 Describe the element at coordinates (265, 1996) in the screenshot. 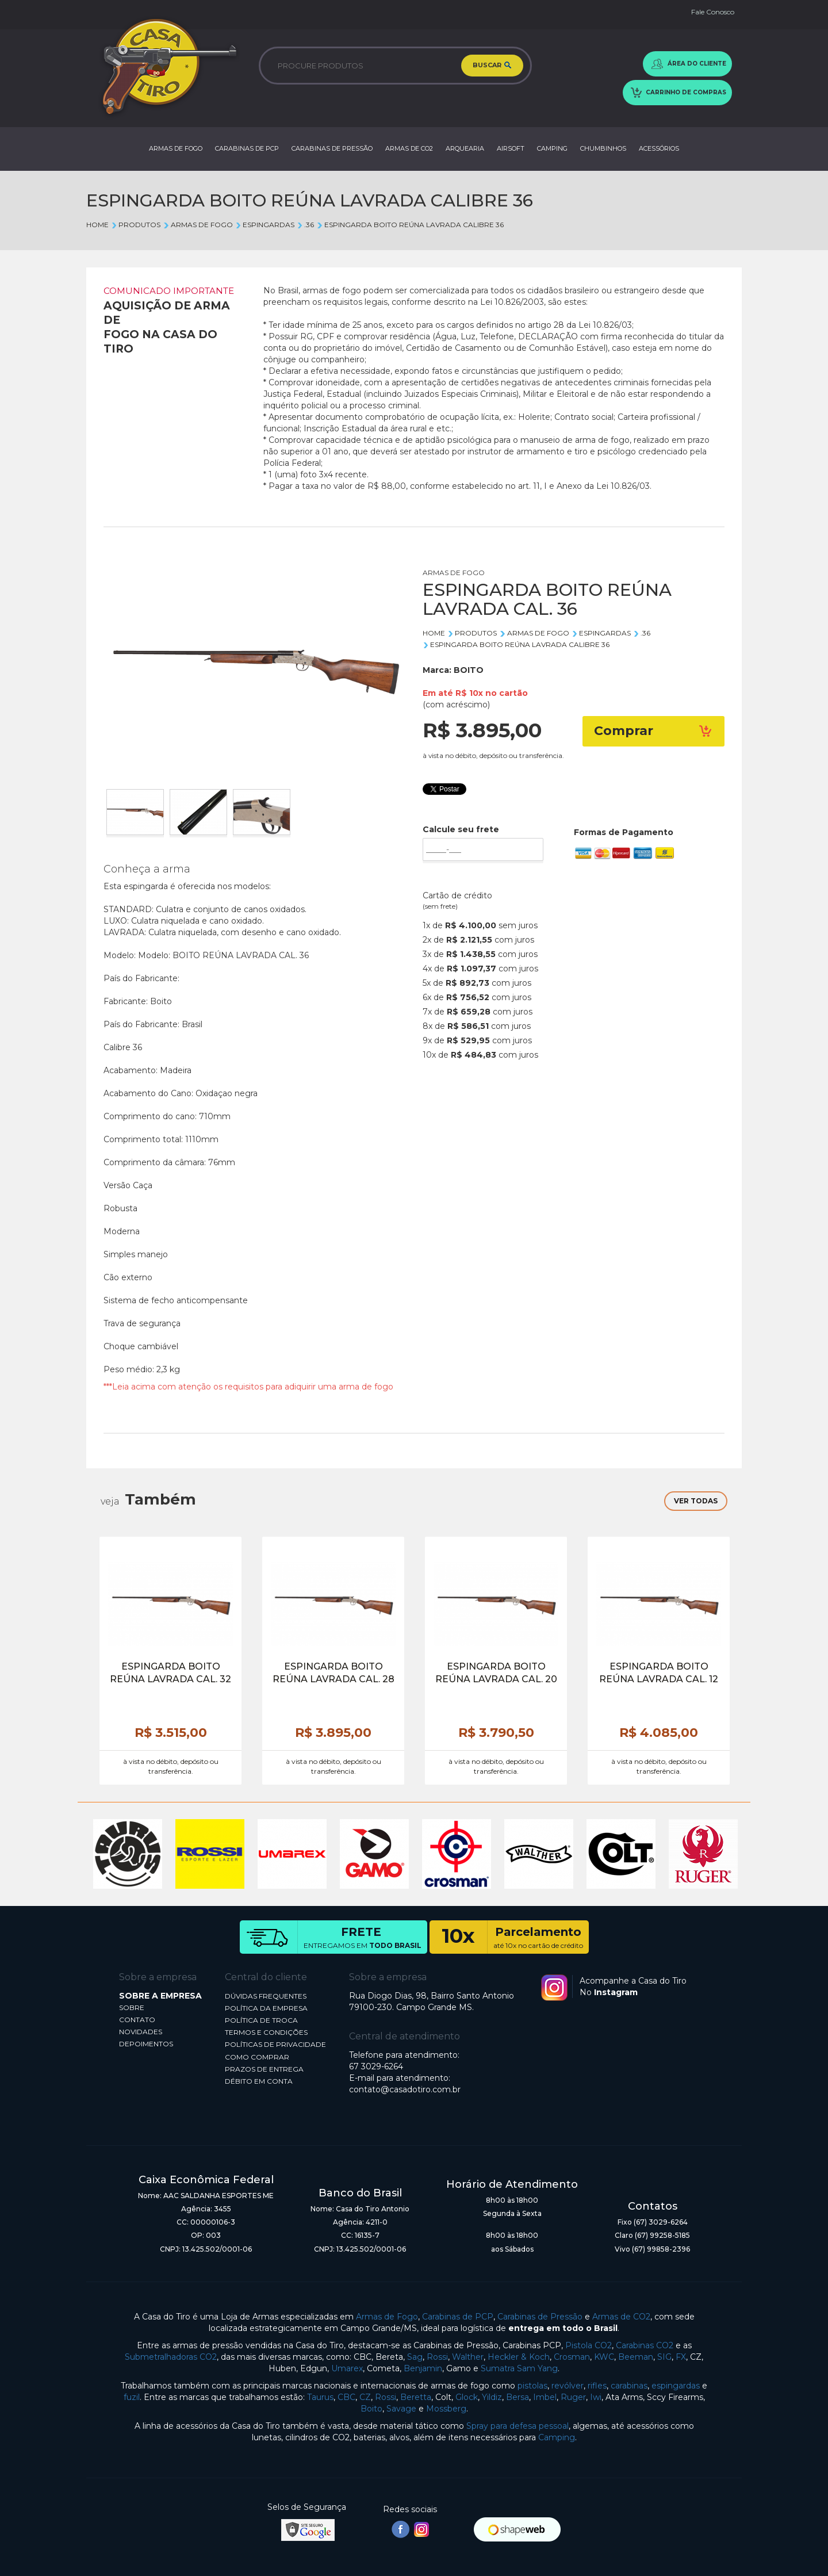

I see `DÚVIDAS FREQUENTES` at that location.